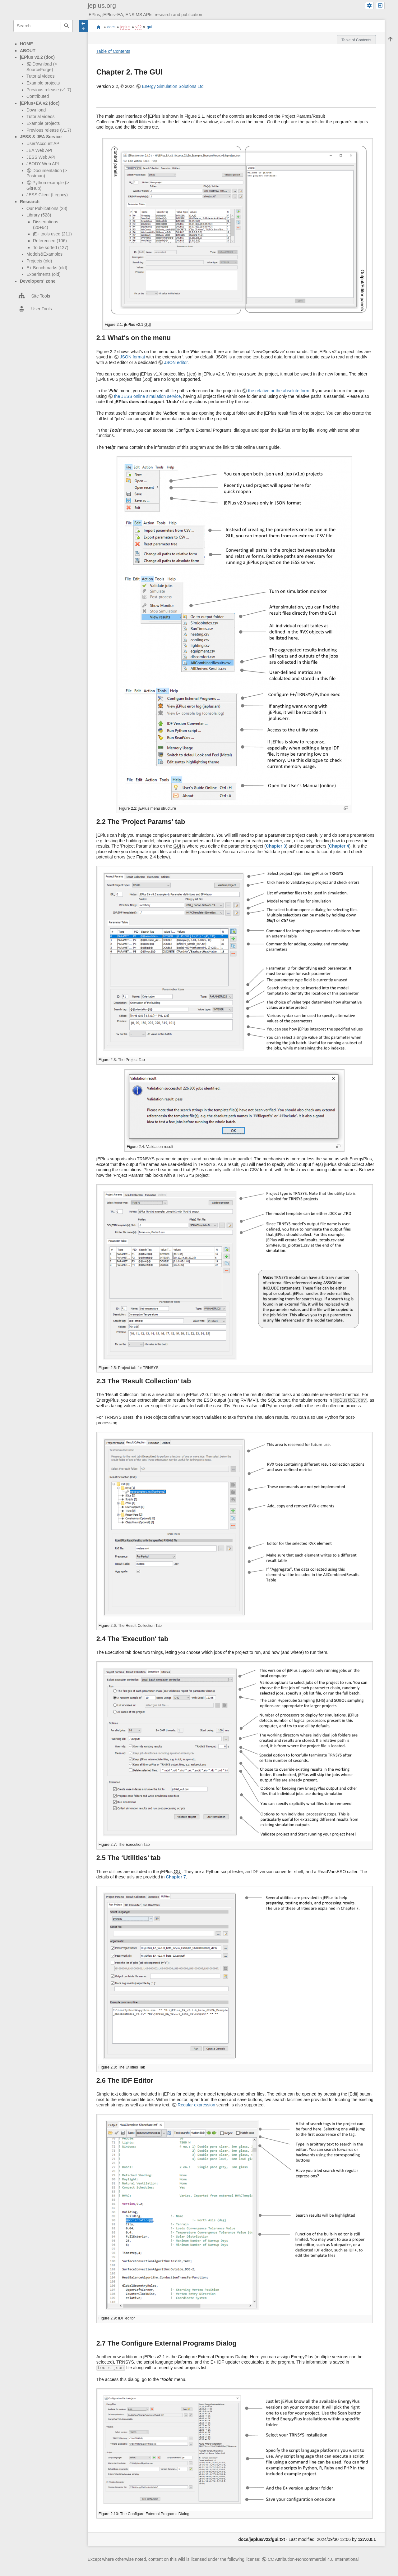  I want to click on jEPlus+EA v2 (doc), so click(39, 103).